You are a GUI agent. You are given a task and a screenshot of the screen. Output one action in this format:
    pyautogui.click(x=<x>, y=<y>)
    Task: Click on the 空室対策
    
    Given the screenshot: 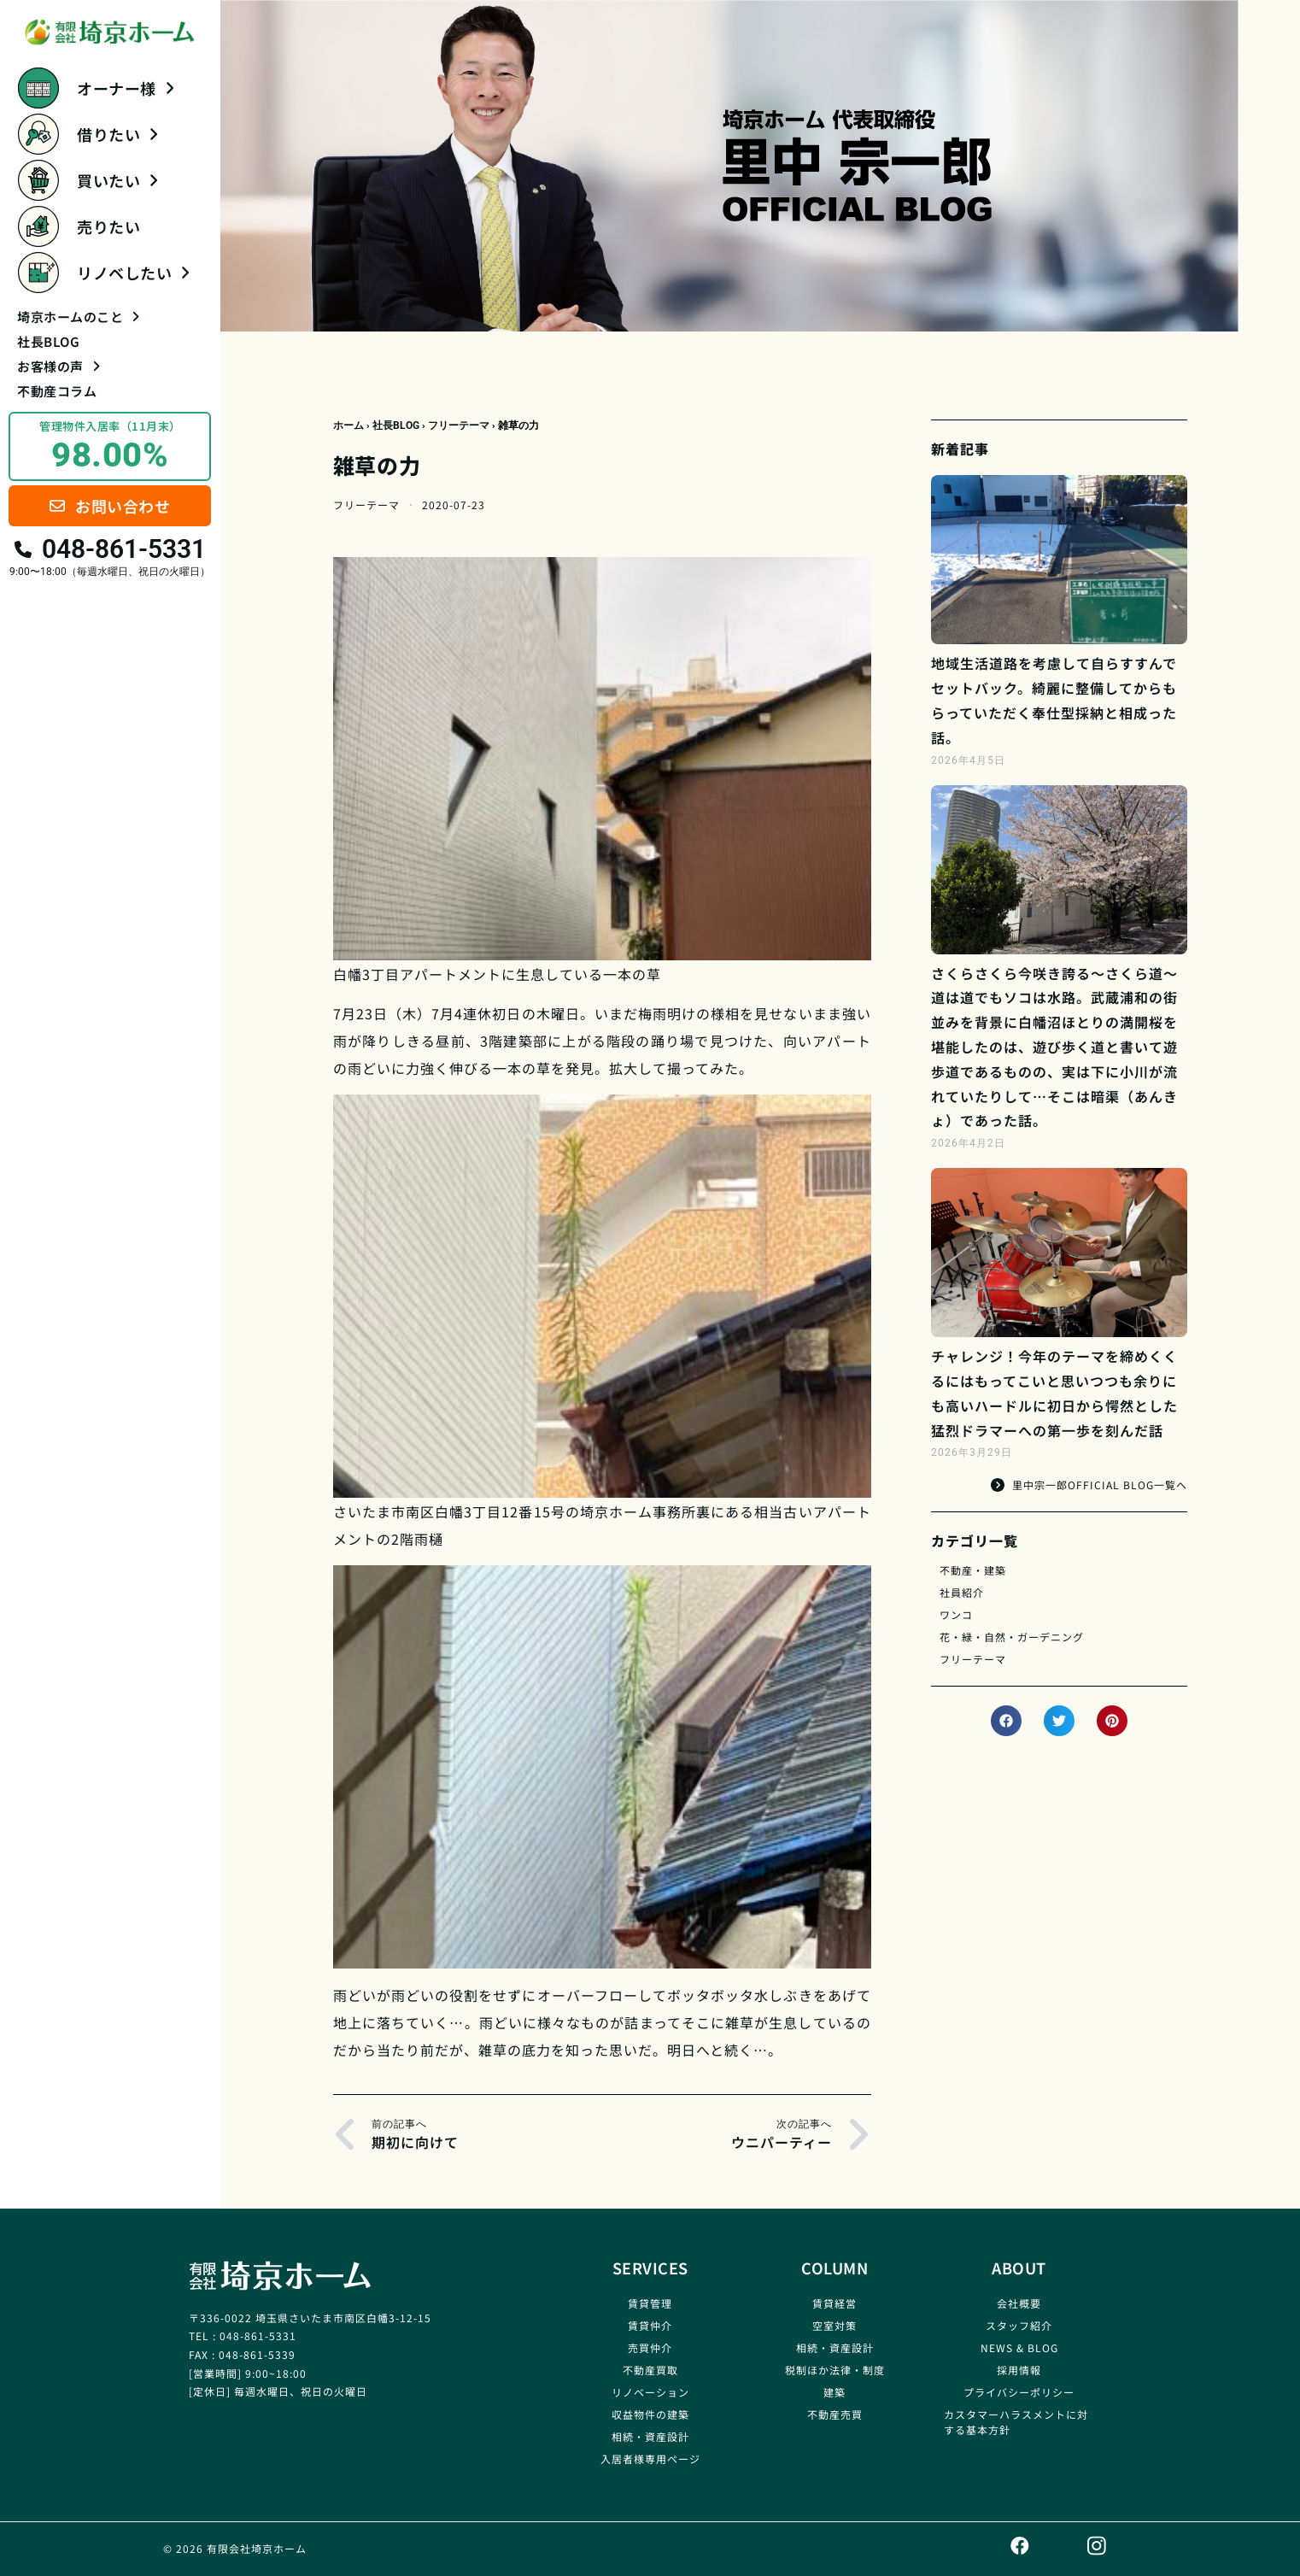 What is the action you would take?
    pyautogui.click(x=834, y=2325)
    